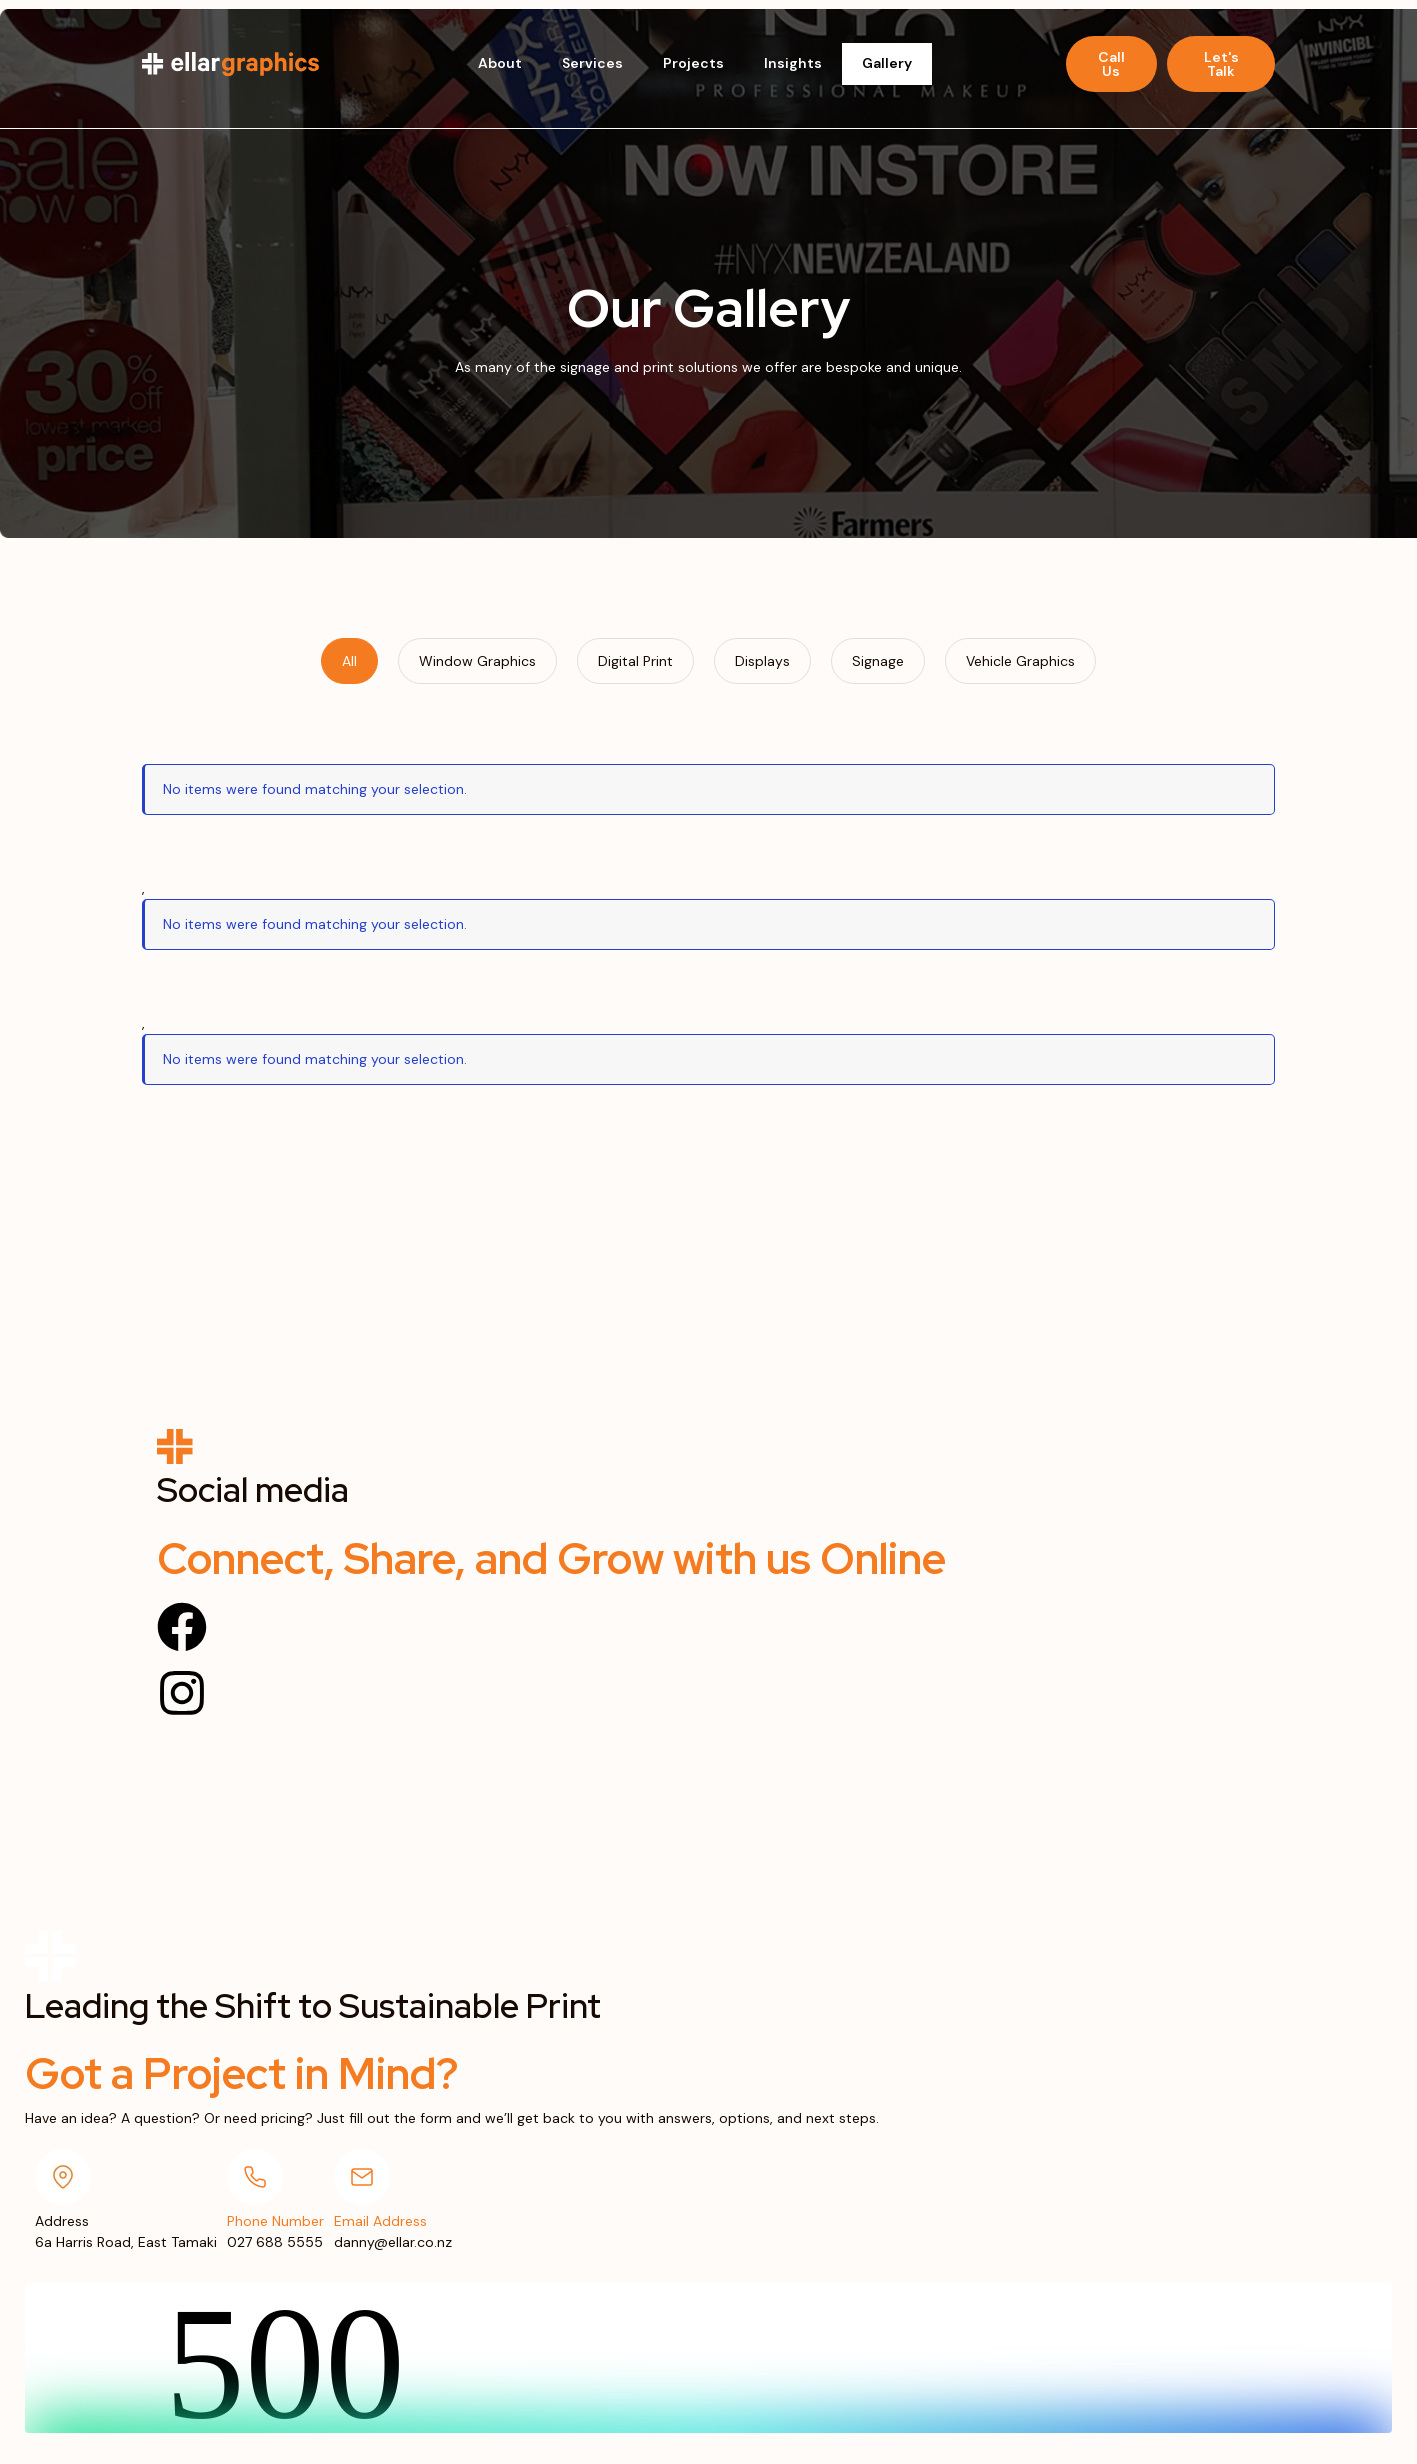 Image resolution: width=1417 pixels, height=2464 pixels. What do you see at coordinates (592, 63) in the screenshot?
I see `Services` at bounding box center [592, 63].